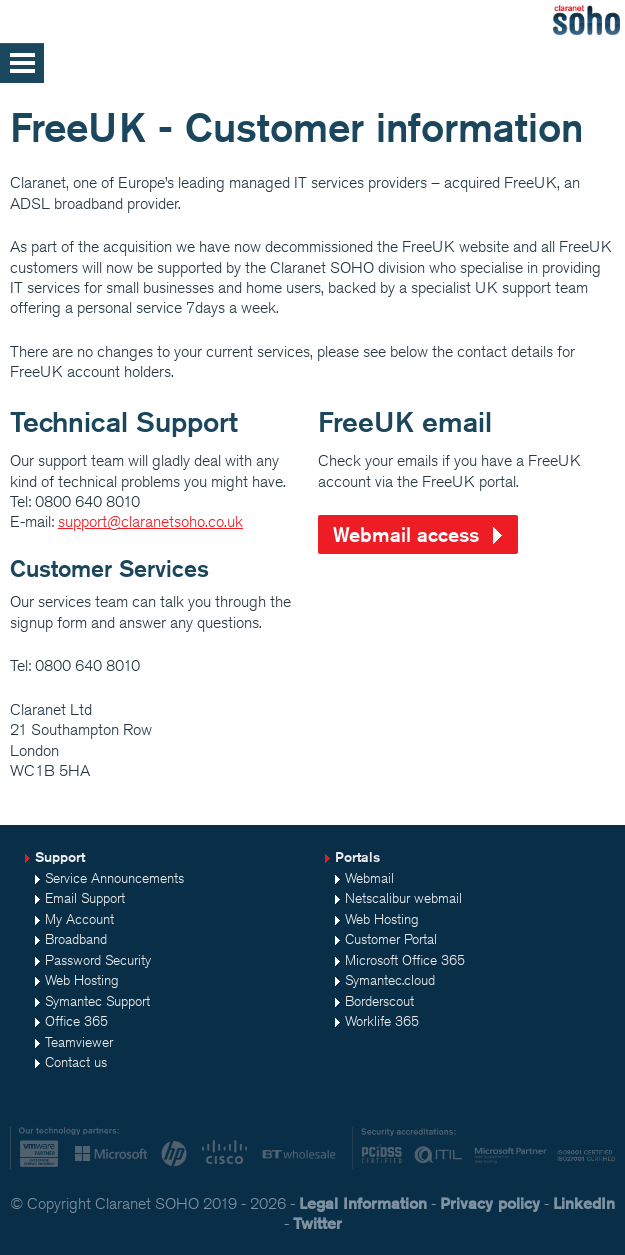 The image size is (625, 1255). What do you see at coordinates (391, 939) in the screenshot?
I see `Customer Portal` at bounding box center [391, 939].